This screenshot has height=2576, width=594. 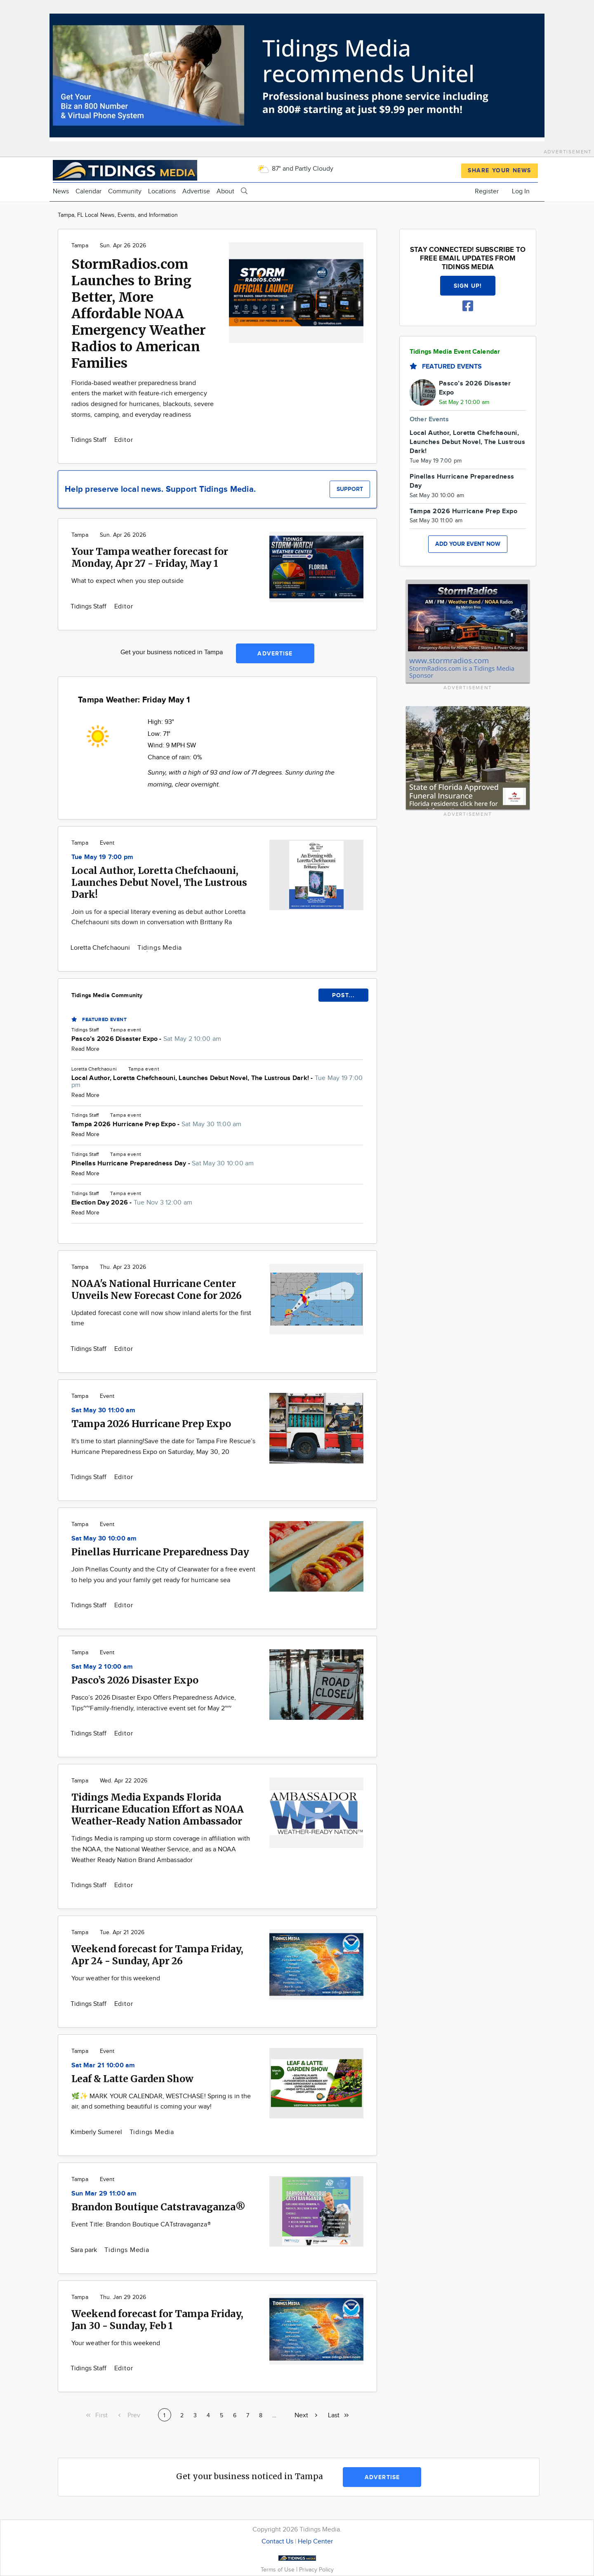 What do you see at coordinates (88, 191) in the screenshot?
I see `Calendar` at bounding box center [88, 191].